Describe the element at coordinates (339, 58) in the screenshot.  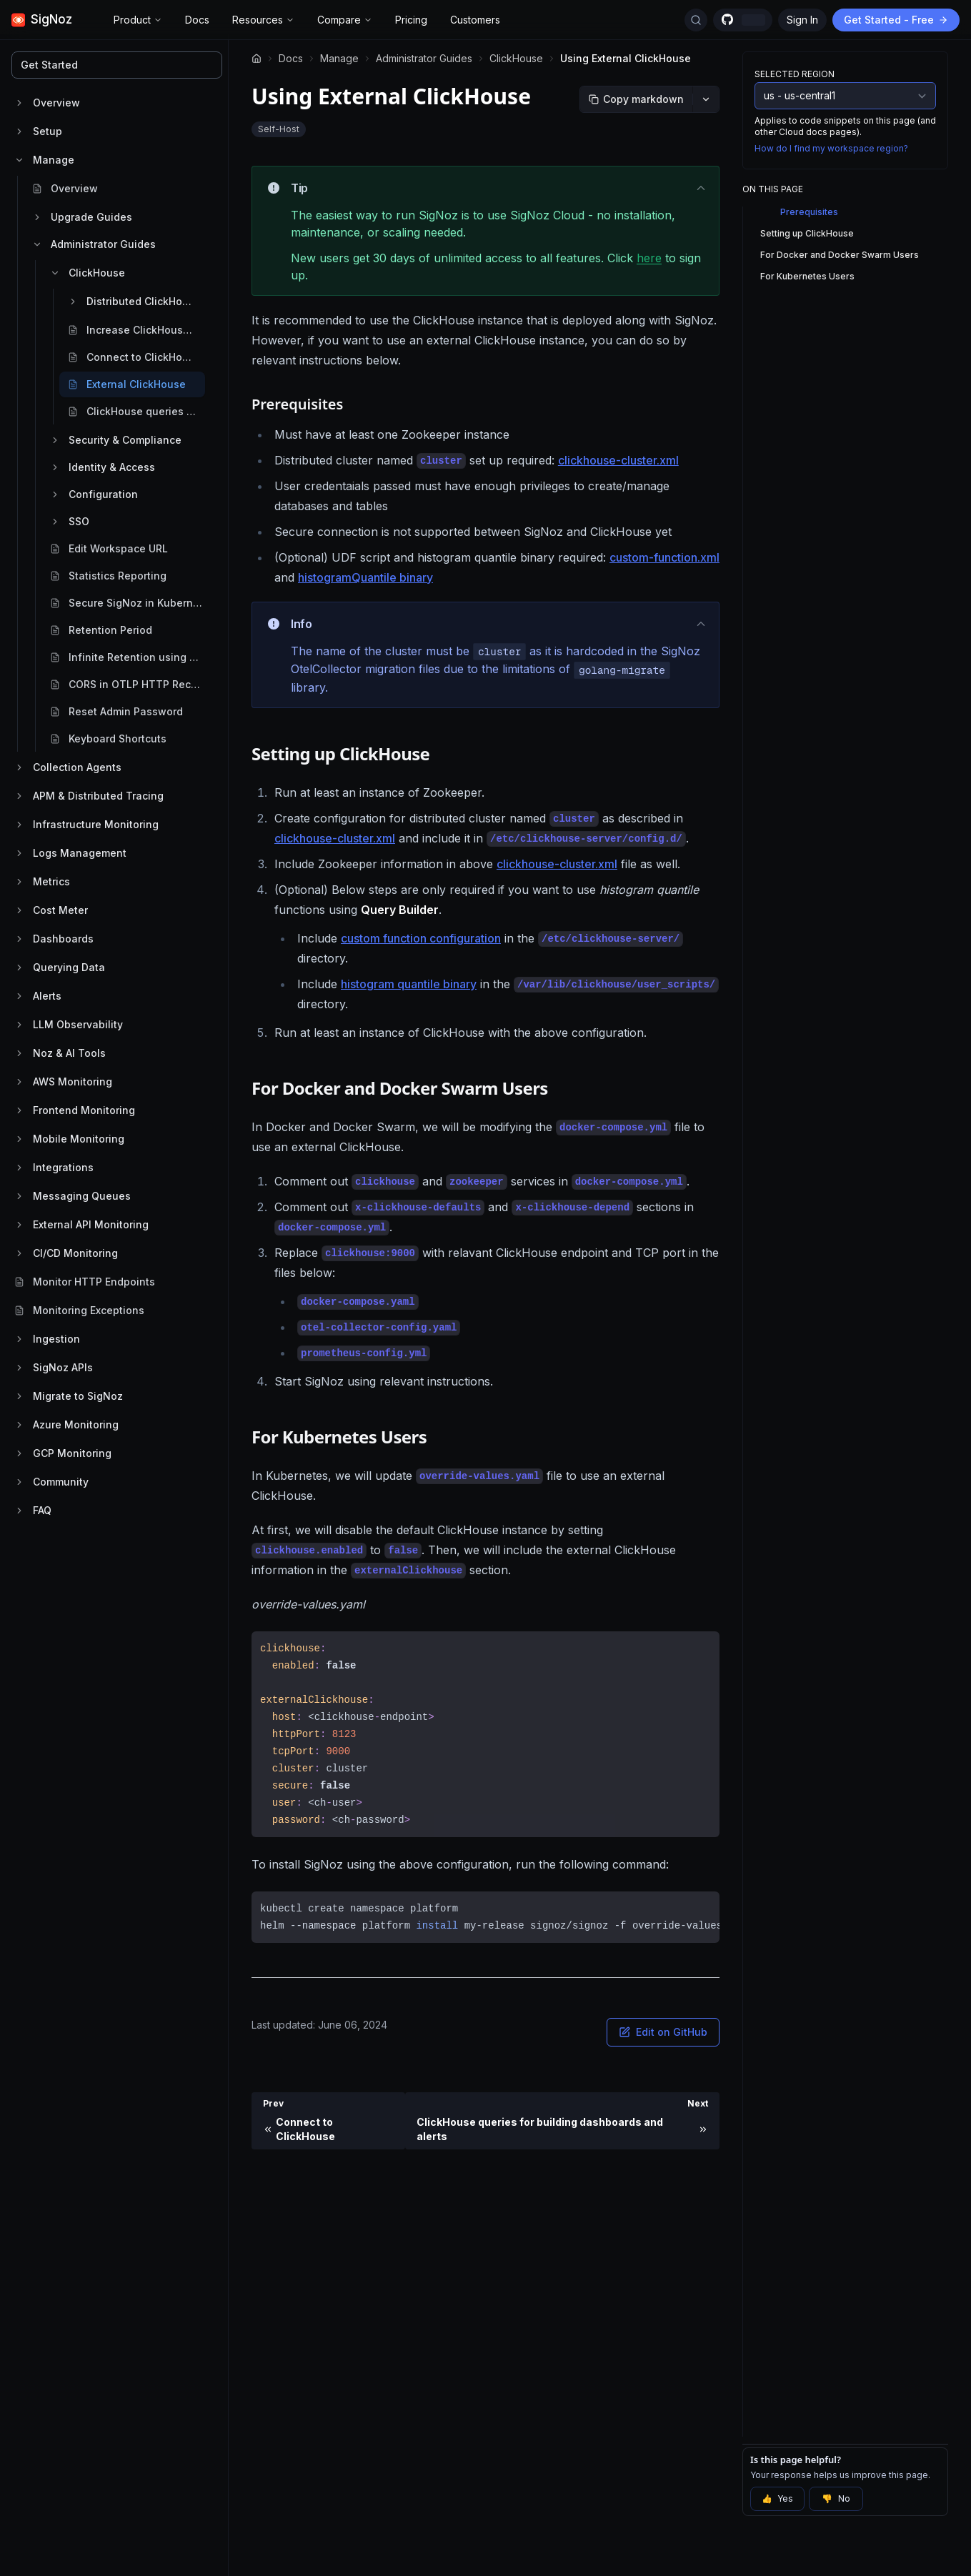
I see `Manage` at that location.